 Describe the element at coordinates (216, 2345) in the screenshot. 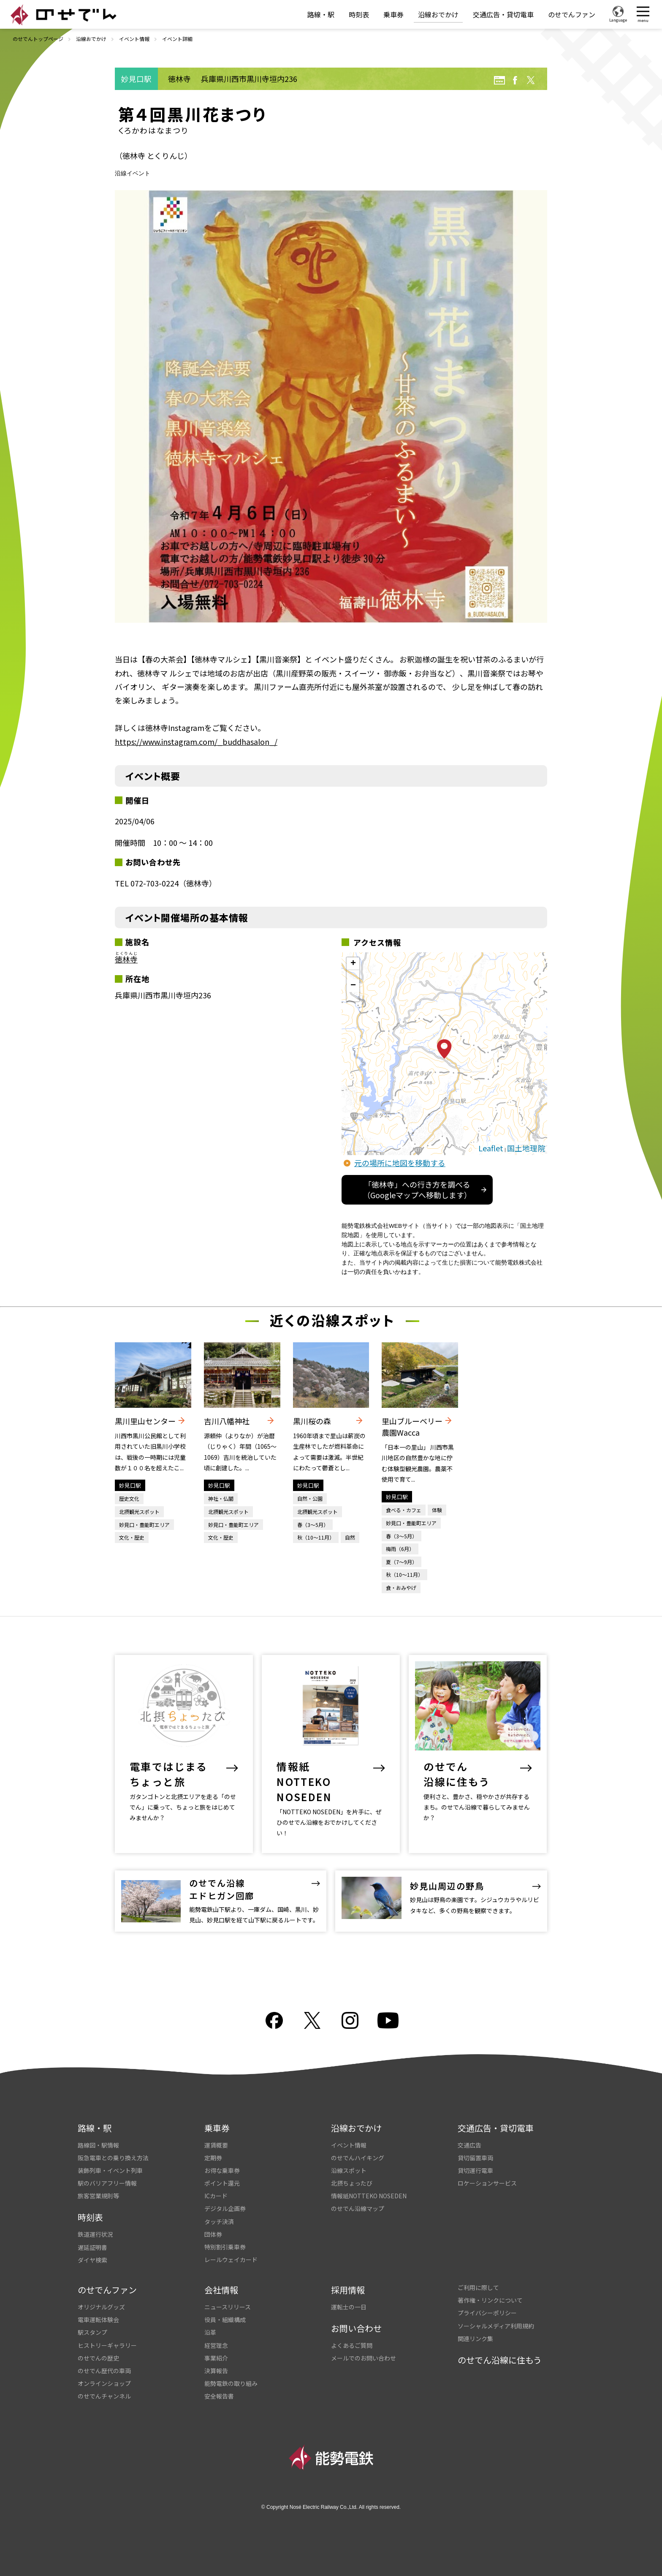

I see `経営理念` at that location.